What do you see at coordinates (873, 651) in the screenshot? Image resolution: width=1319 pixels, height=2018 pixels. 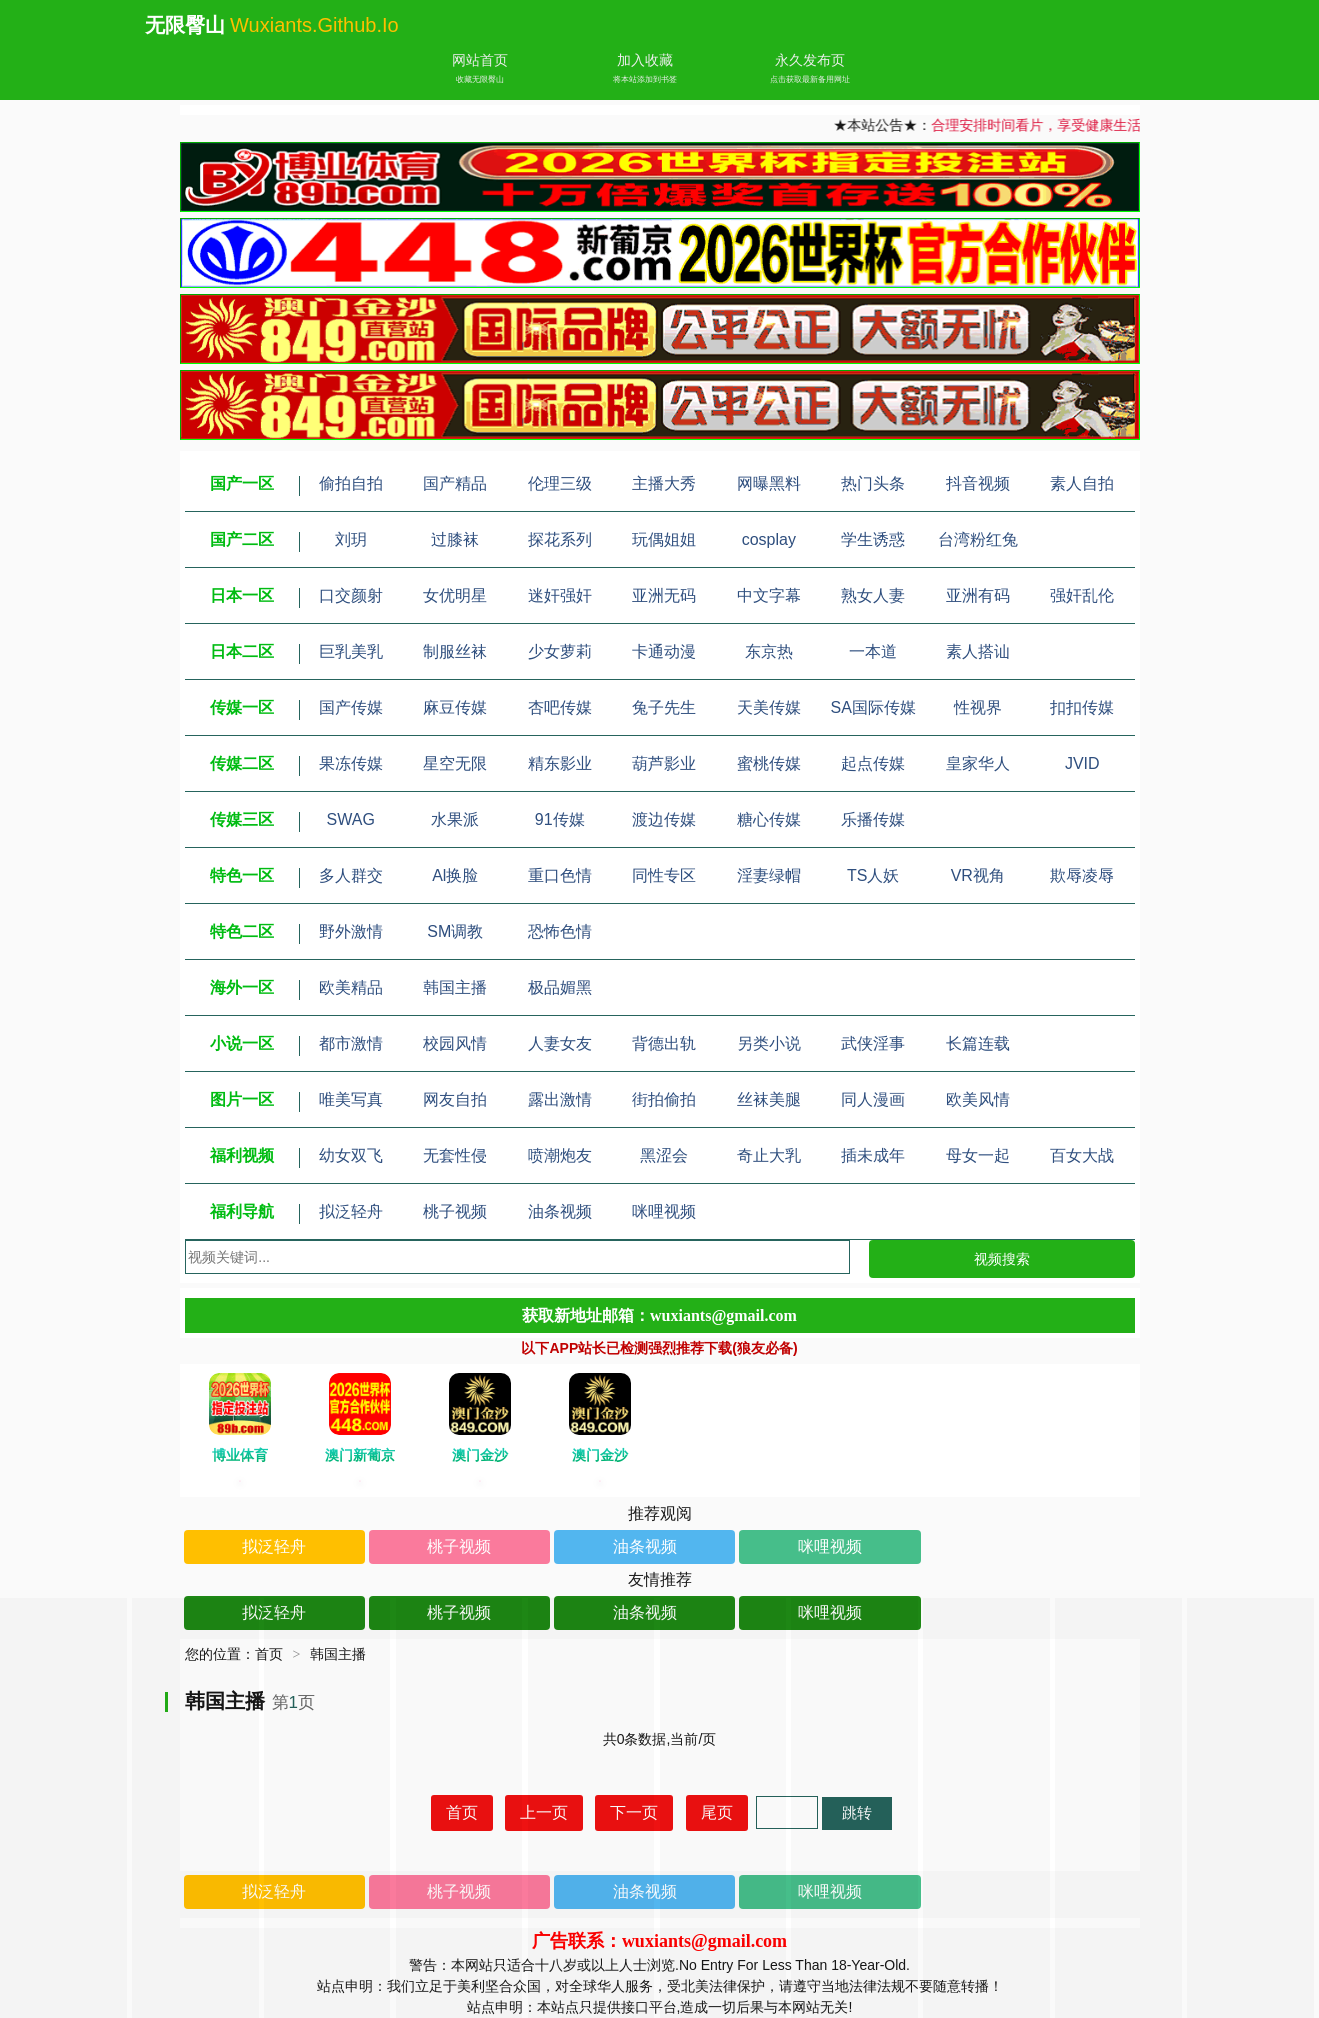 I see `一本道` at bounding box center [873, 651].